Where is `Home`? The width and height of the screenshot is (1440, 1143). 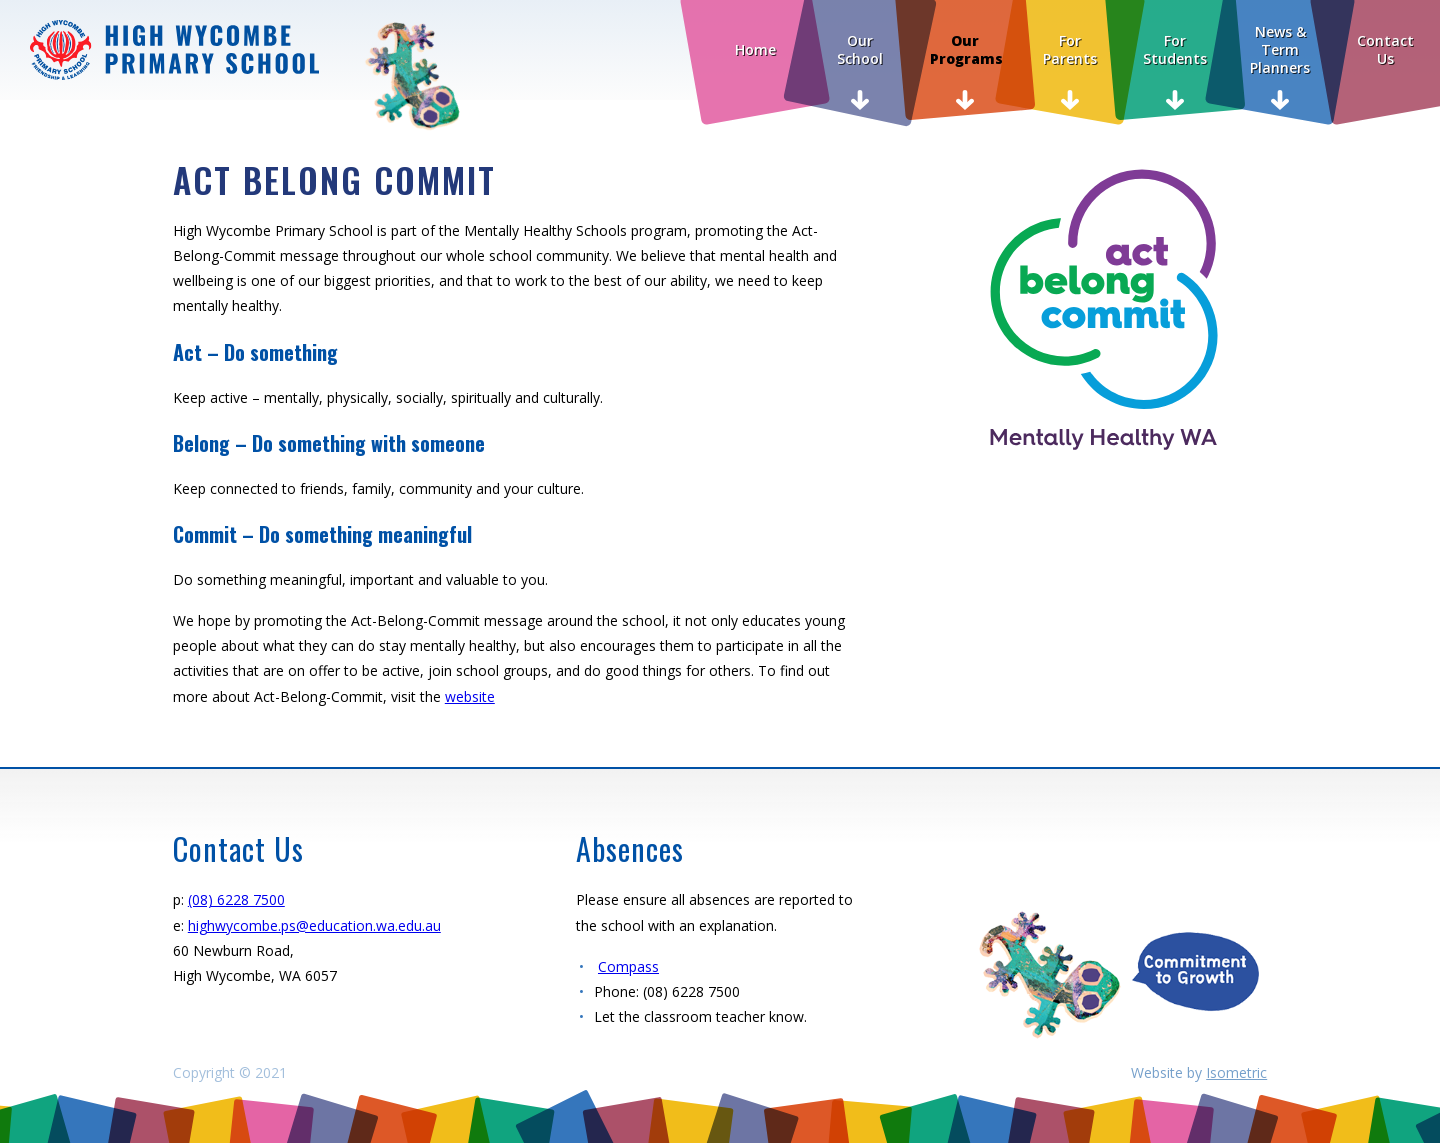
Home is located at coordinates (755, 49).